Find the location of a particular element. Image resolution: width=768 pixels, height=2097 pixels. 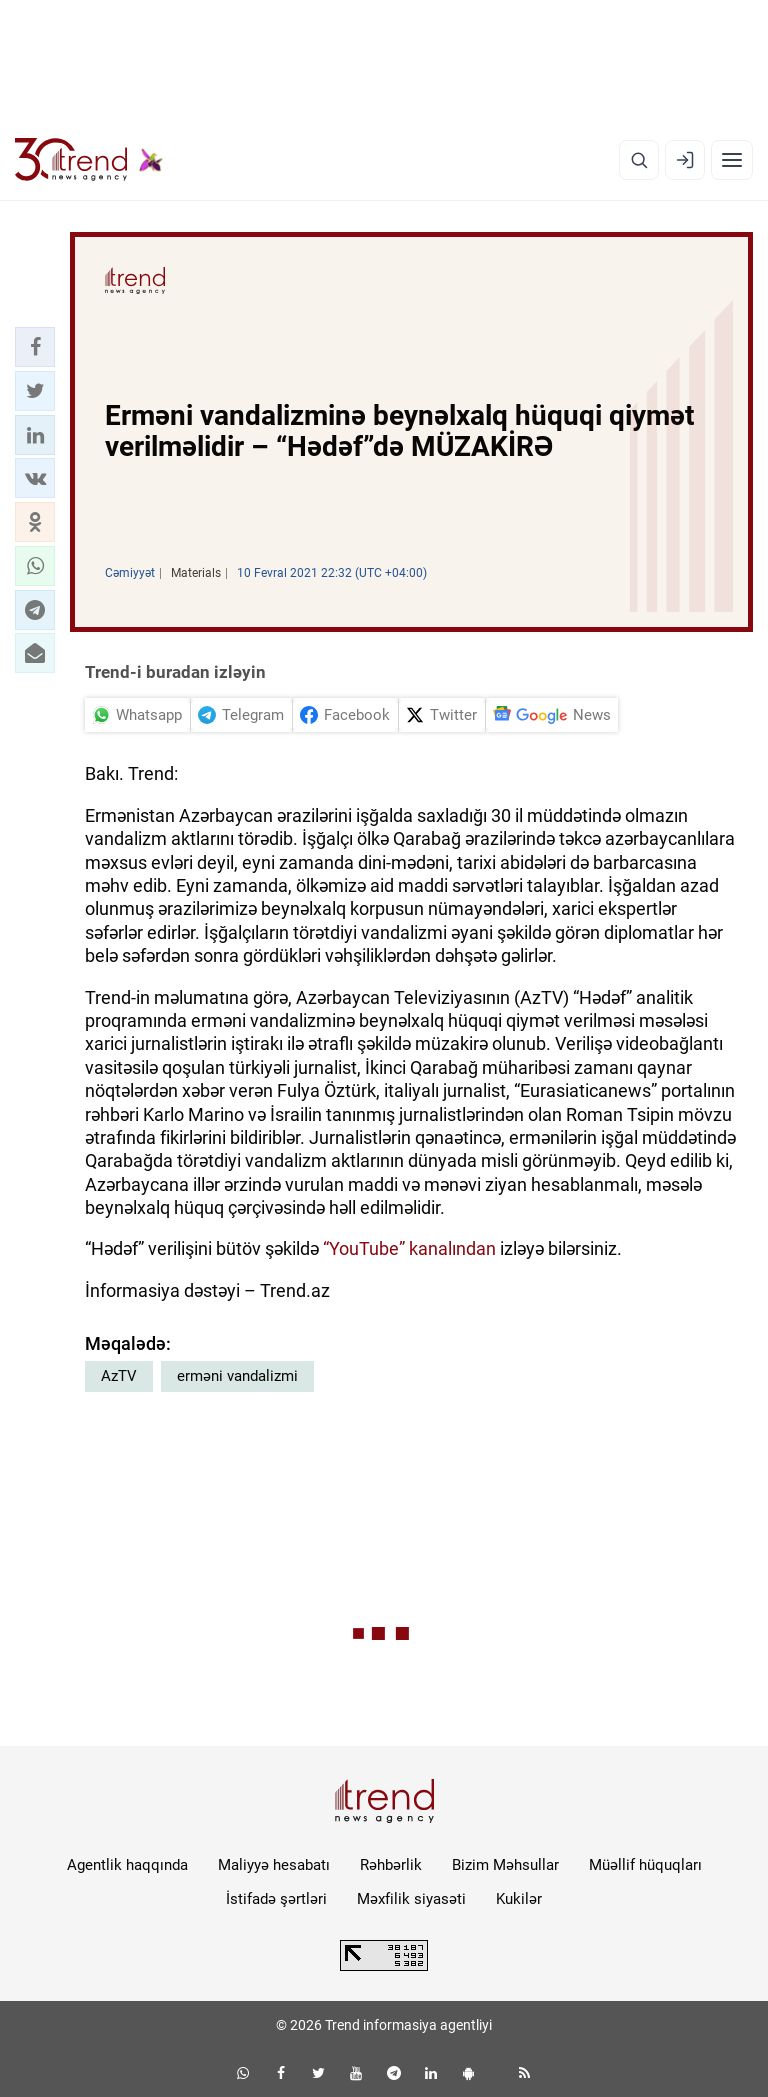

Kukilər is located at coordinates (519, 1899).